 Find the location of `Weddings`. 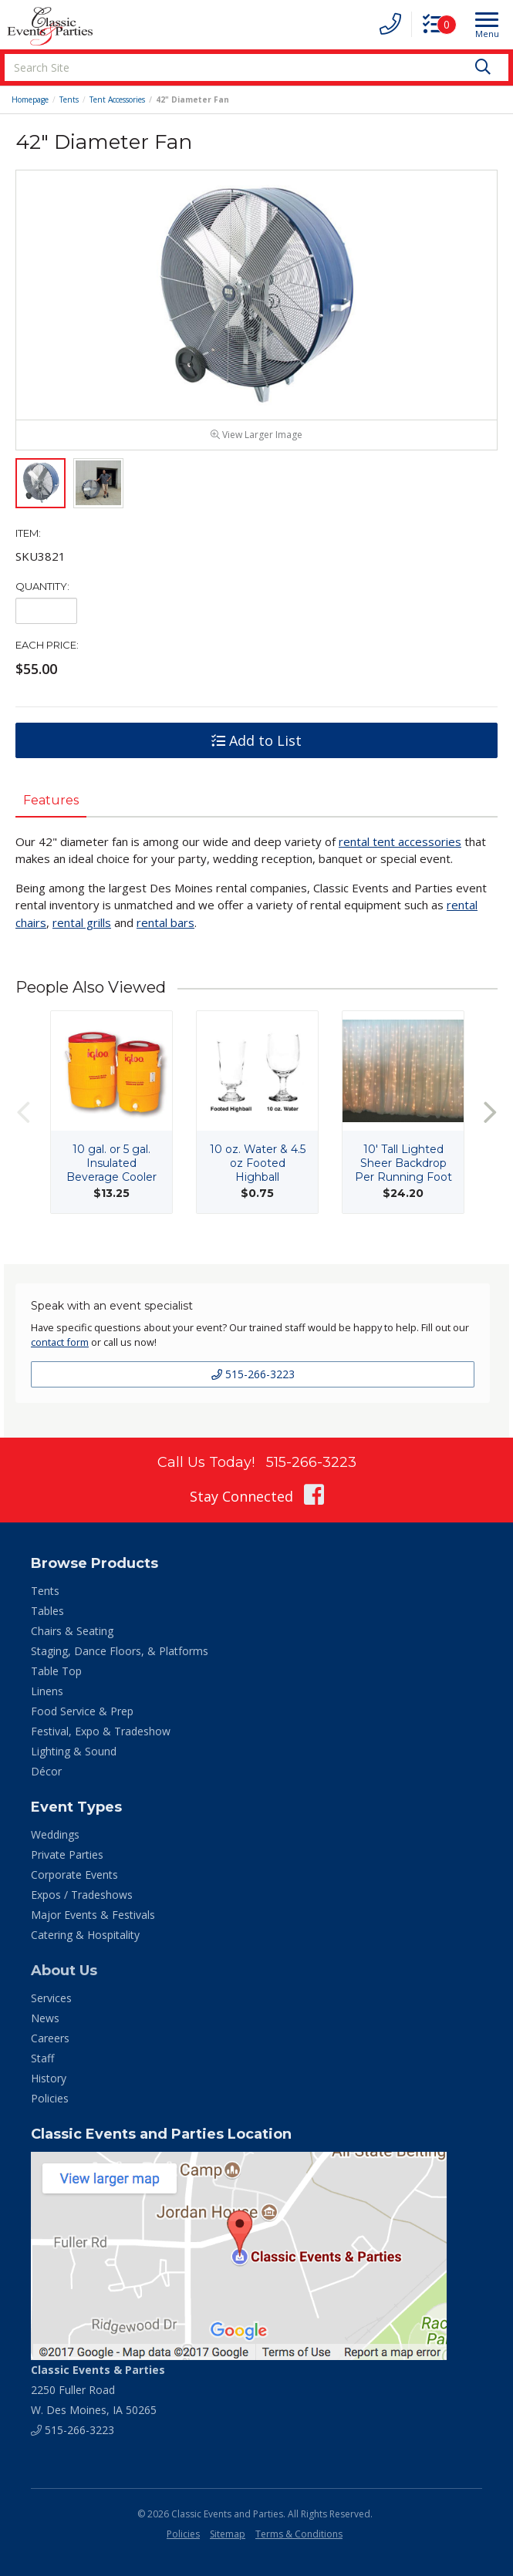

Weddings is located at coordinates (55, 1835).